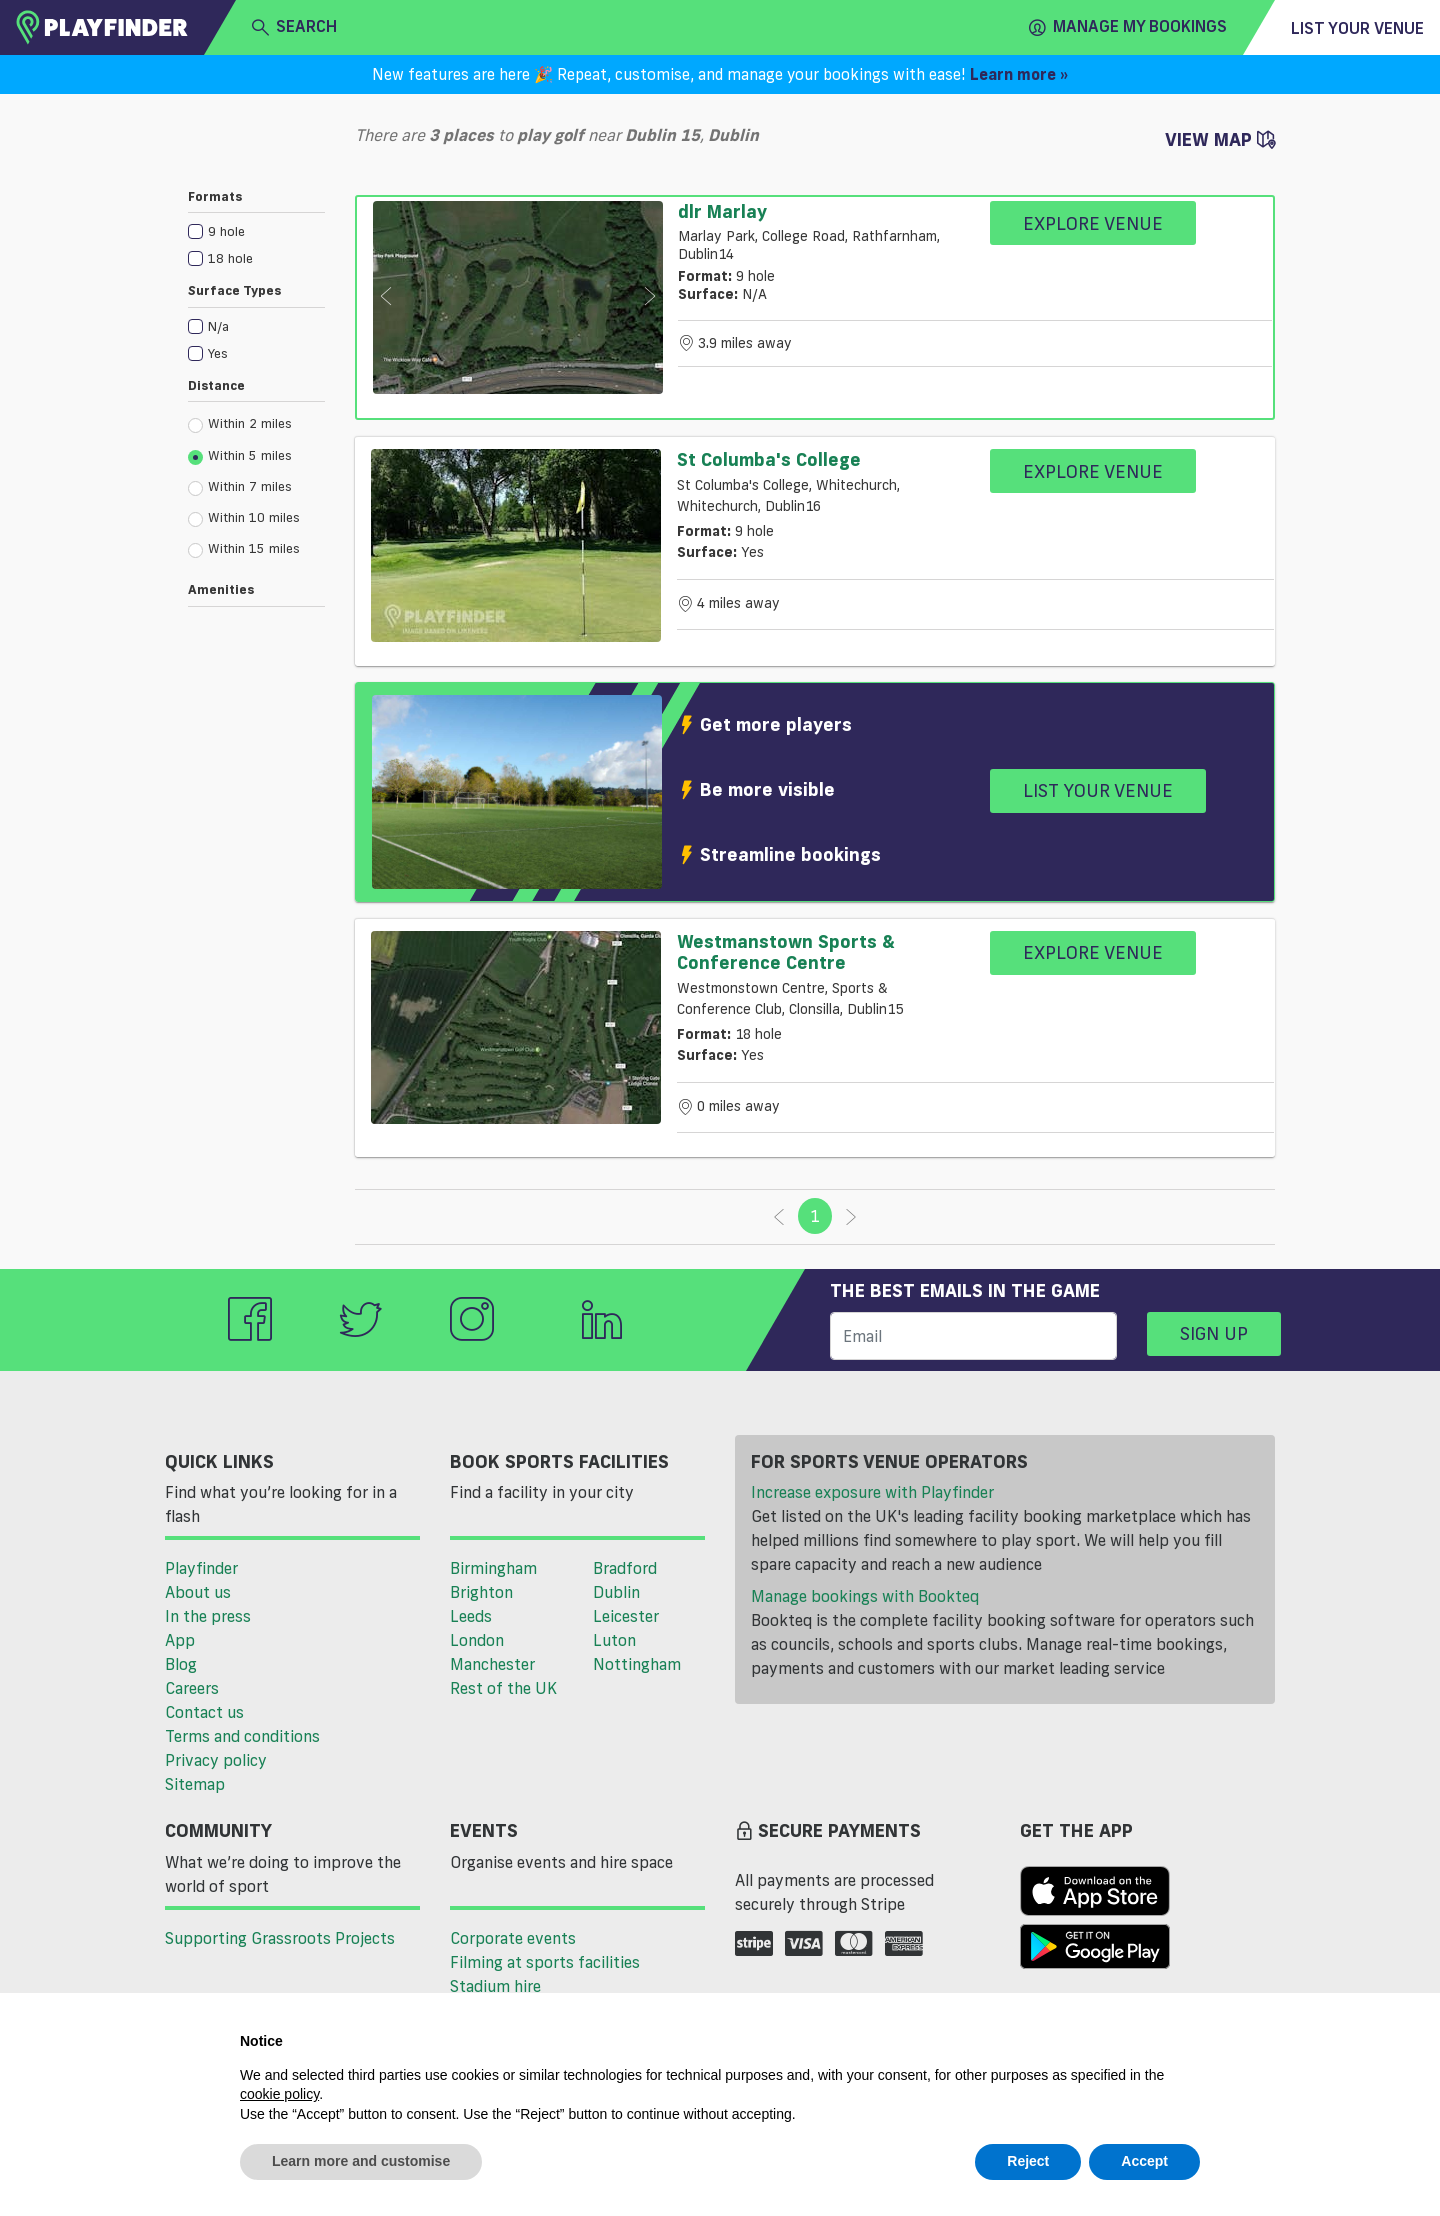  Describe the element at coordinates (865, 1596) in the screenshot. I see `Manage bookings with Bookteq` at that location.